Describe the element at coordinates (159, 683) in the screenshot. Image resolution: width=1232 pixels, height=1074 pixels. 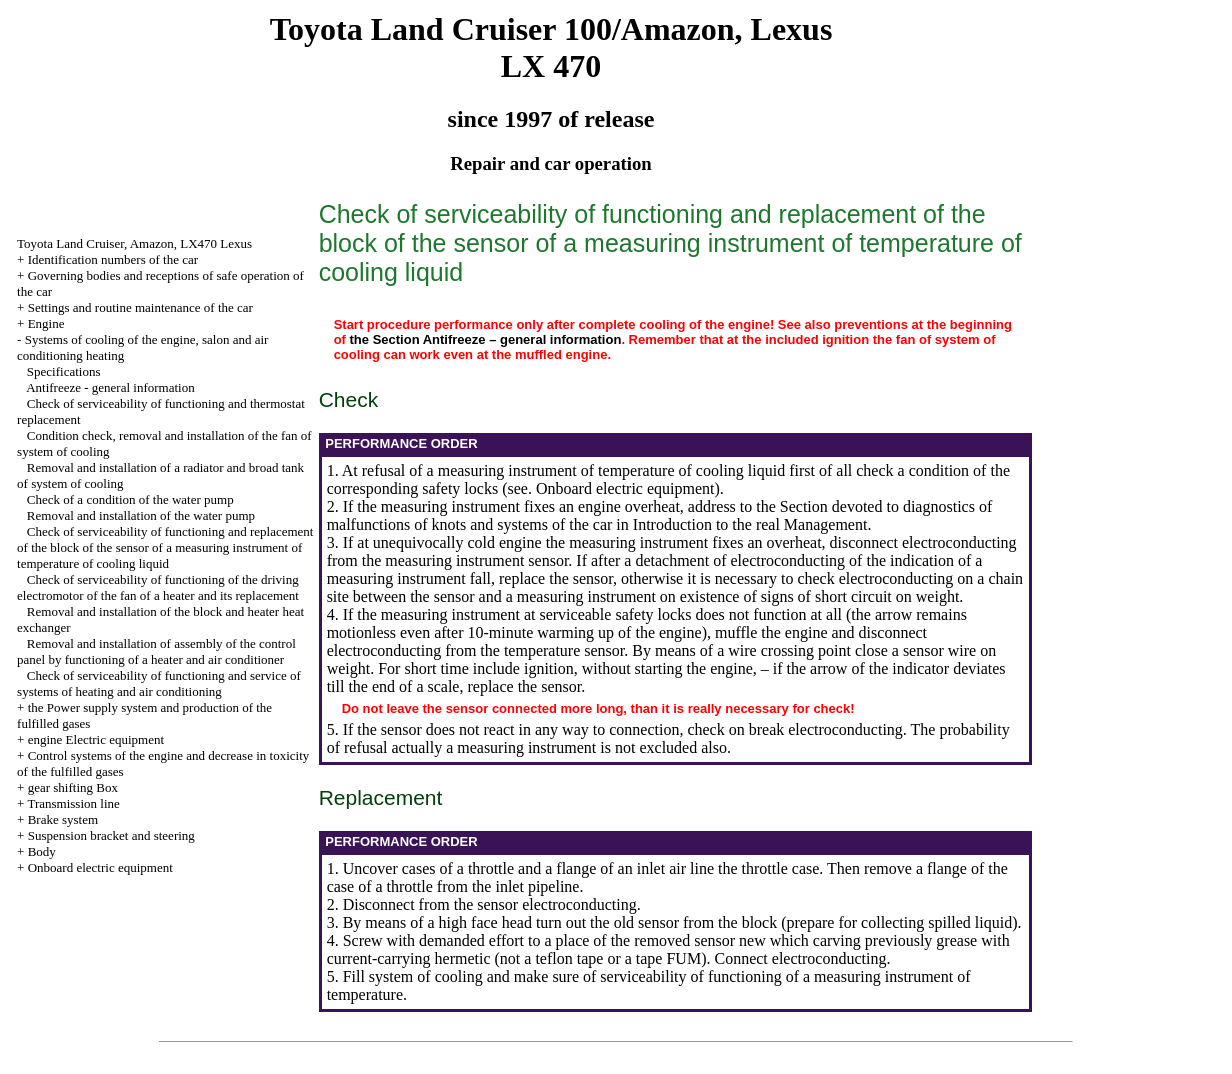
I see `Check of serviceability of functioning and service of systems of heating and air conditioning` at that location.